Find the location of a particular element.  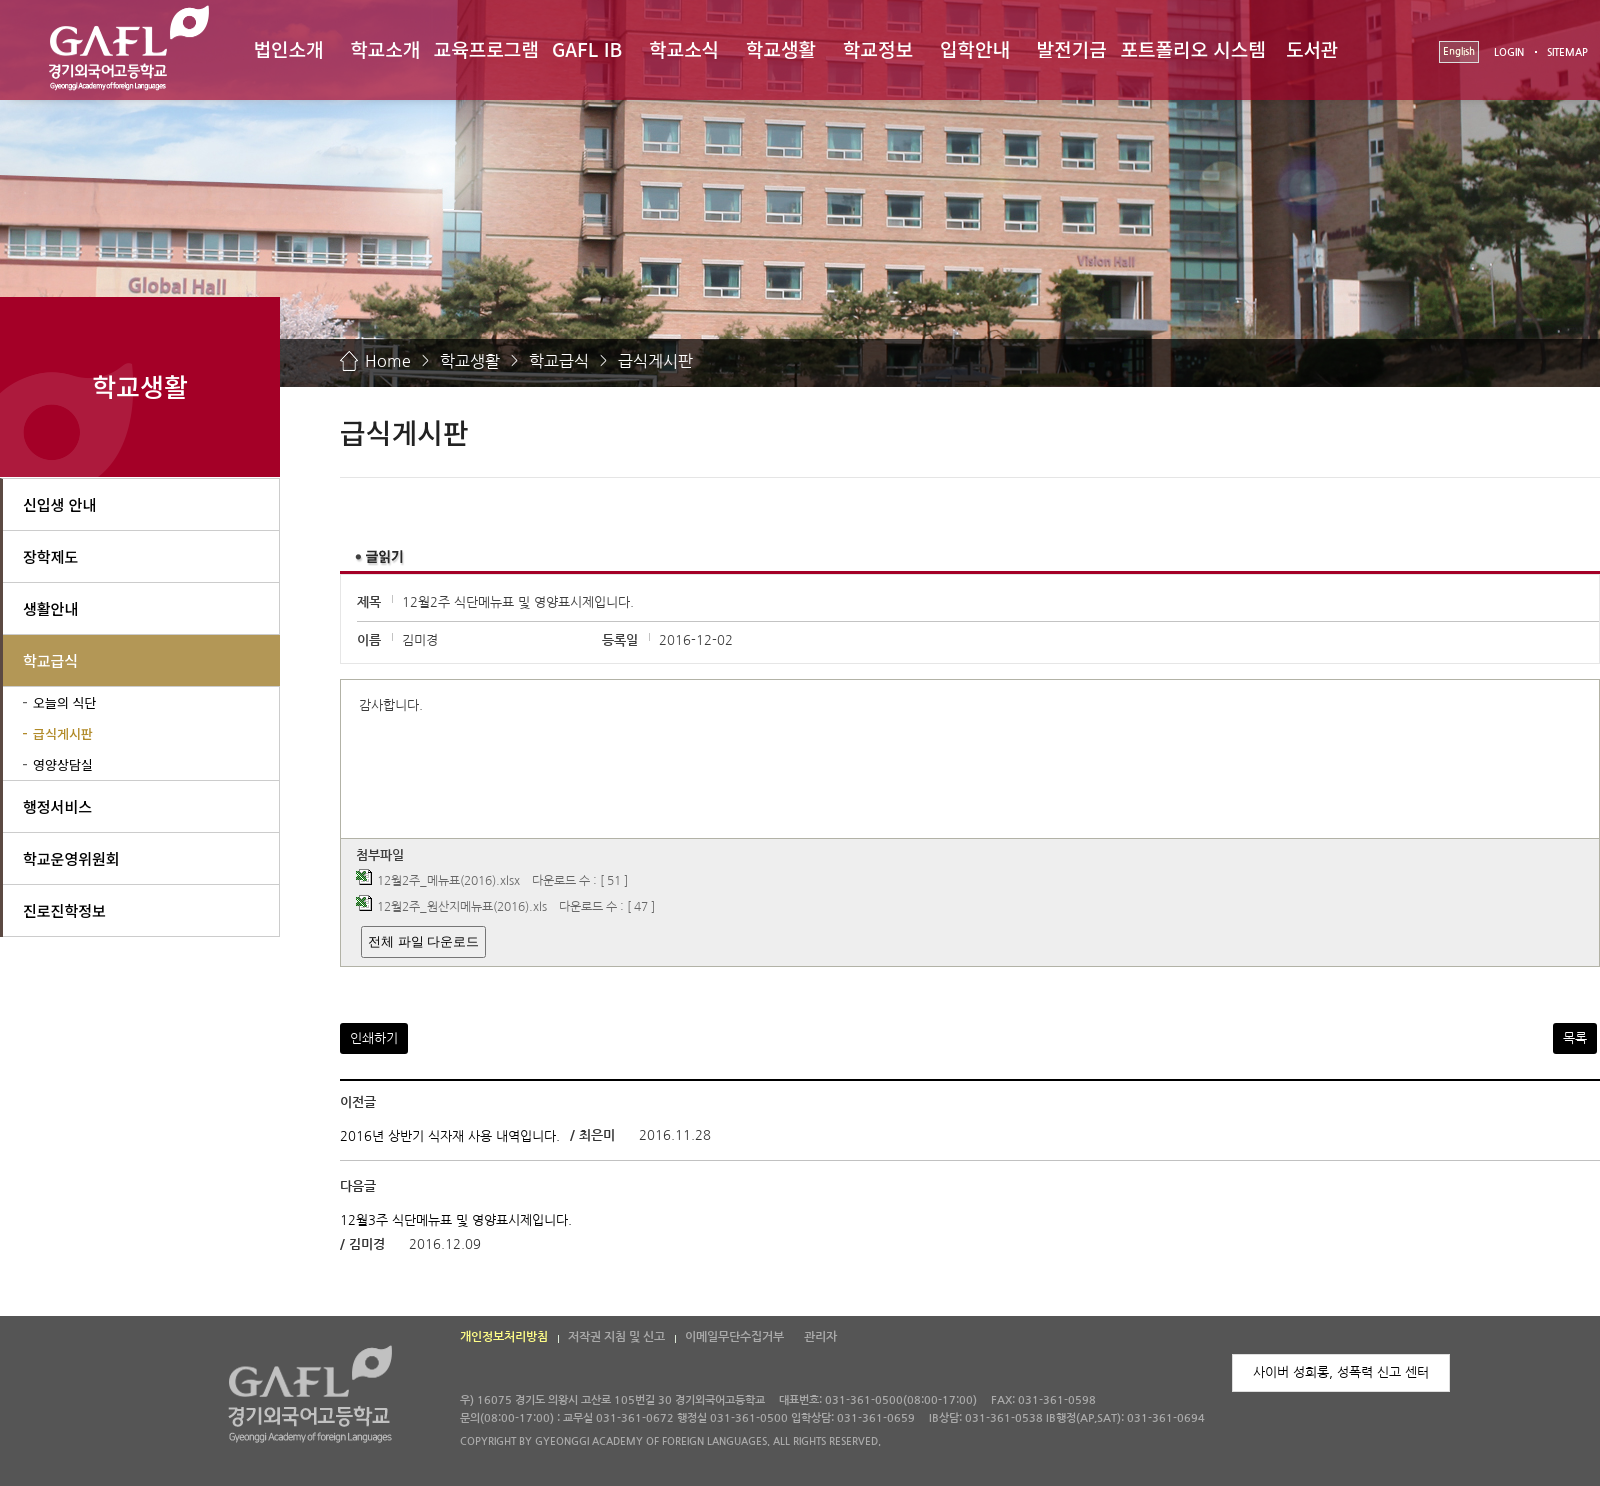

법인소개 is located at coordinates (288, 48).